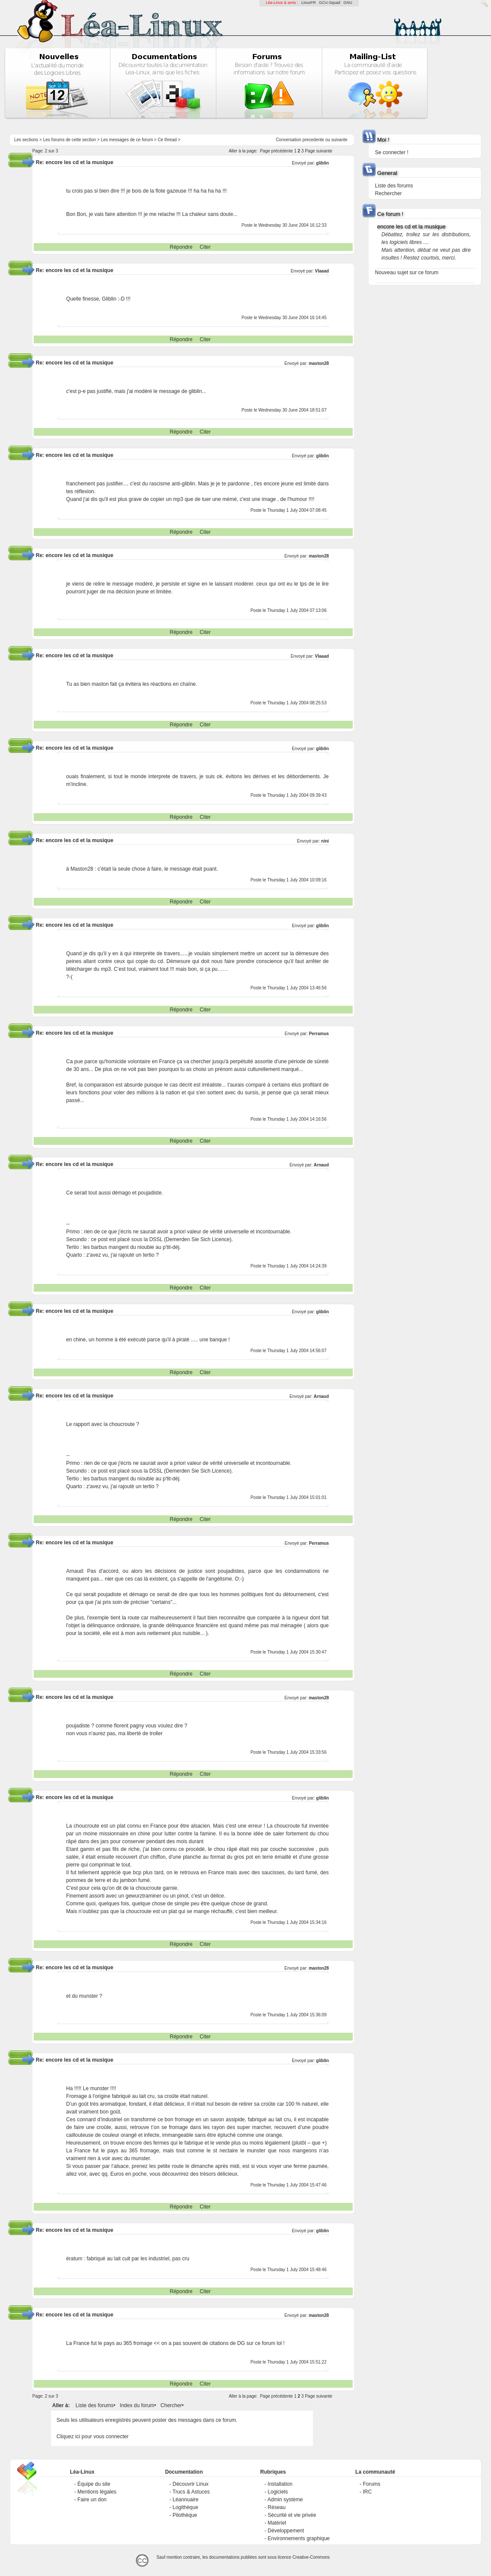  What do you see at coordinates (93, 2436) in the screenshot?
I see `Cliquez ici pour vous connecter` at bounding box center [93, 2436].